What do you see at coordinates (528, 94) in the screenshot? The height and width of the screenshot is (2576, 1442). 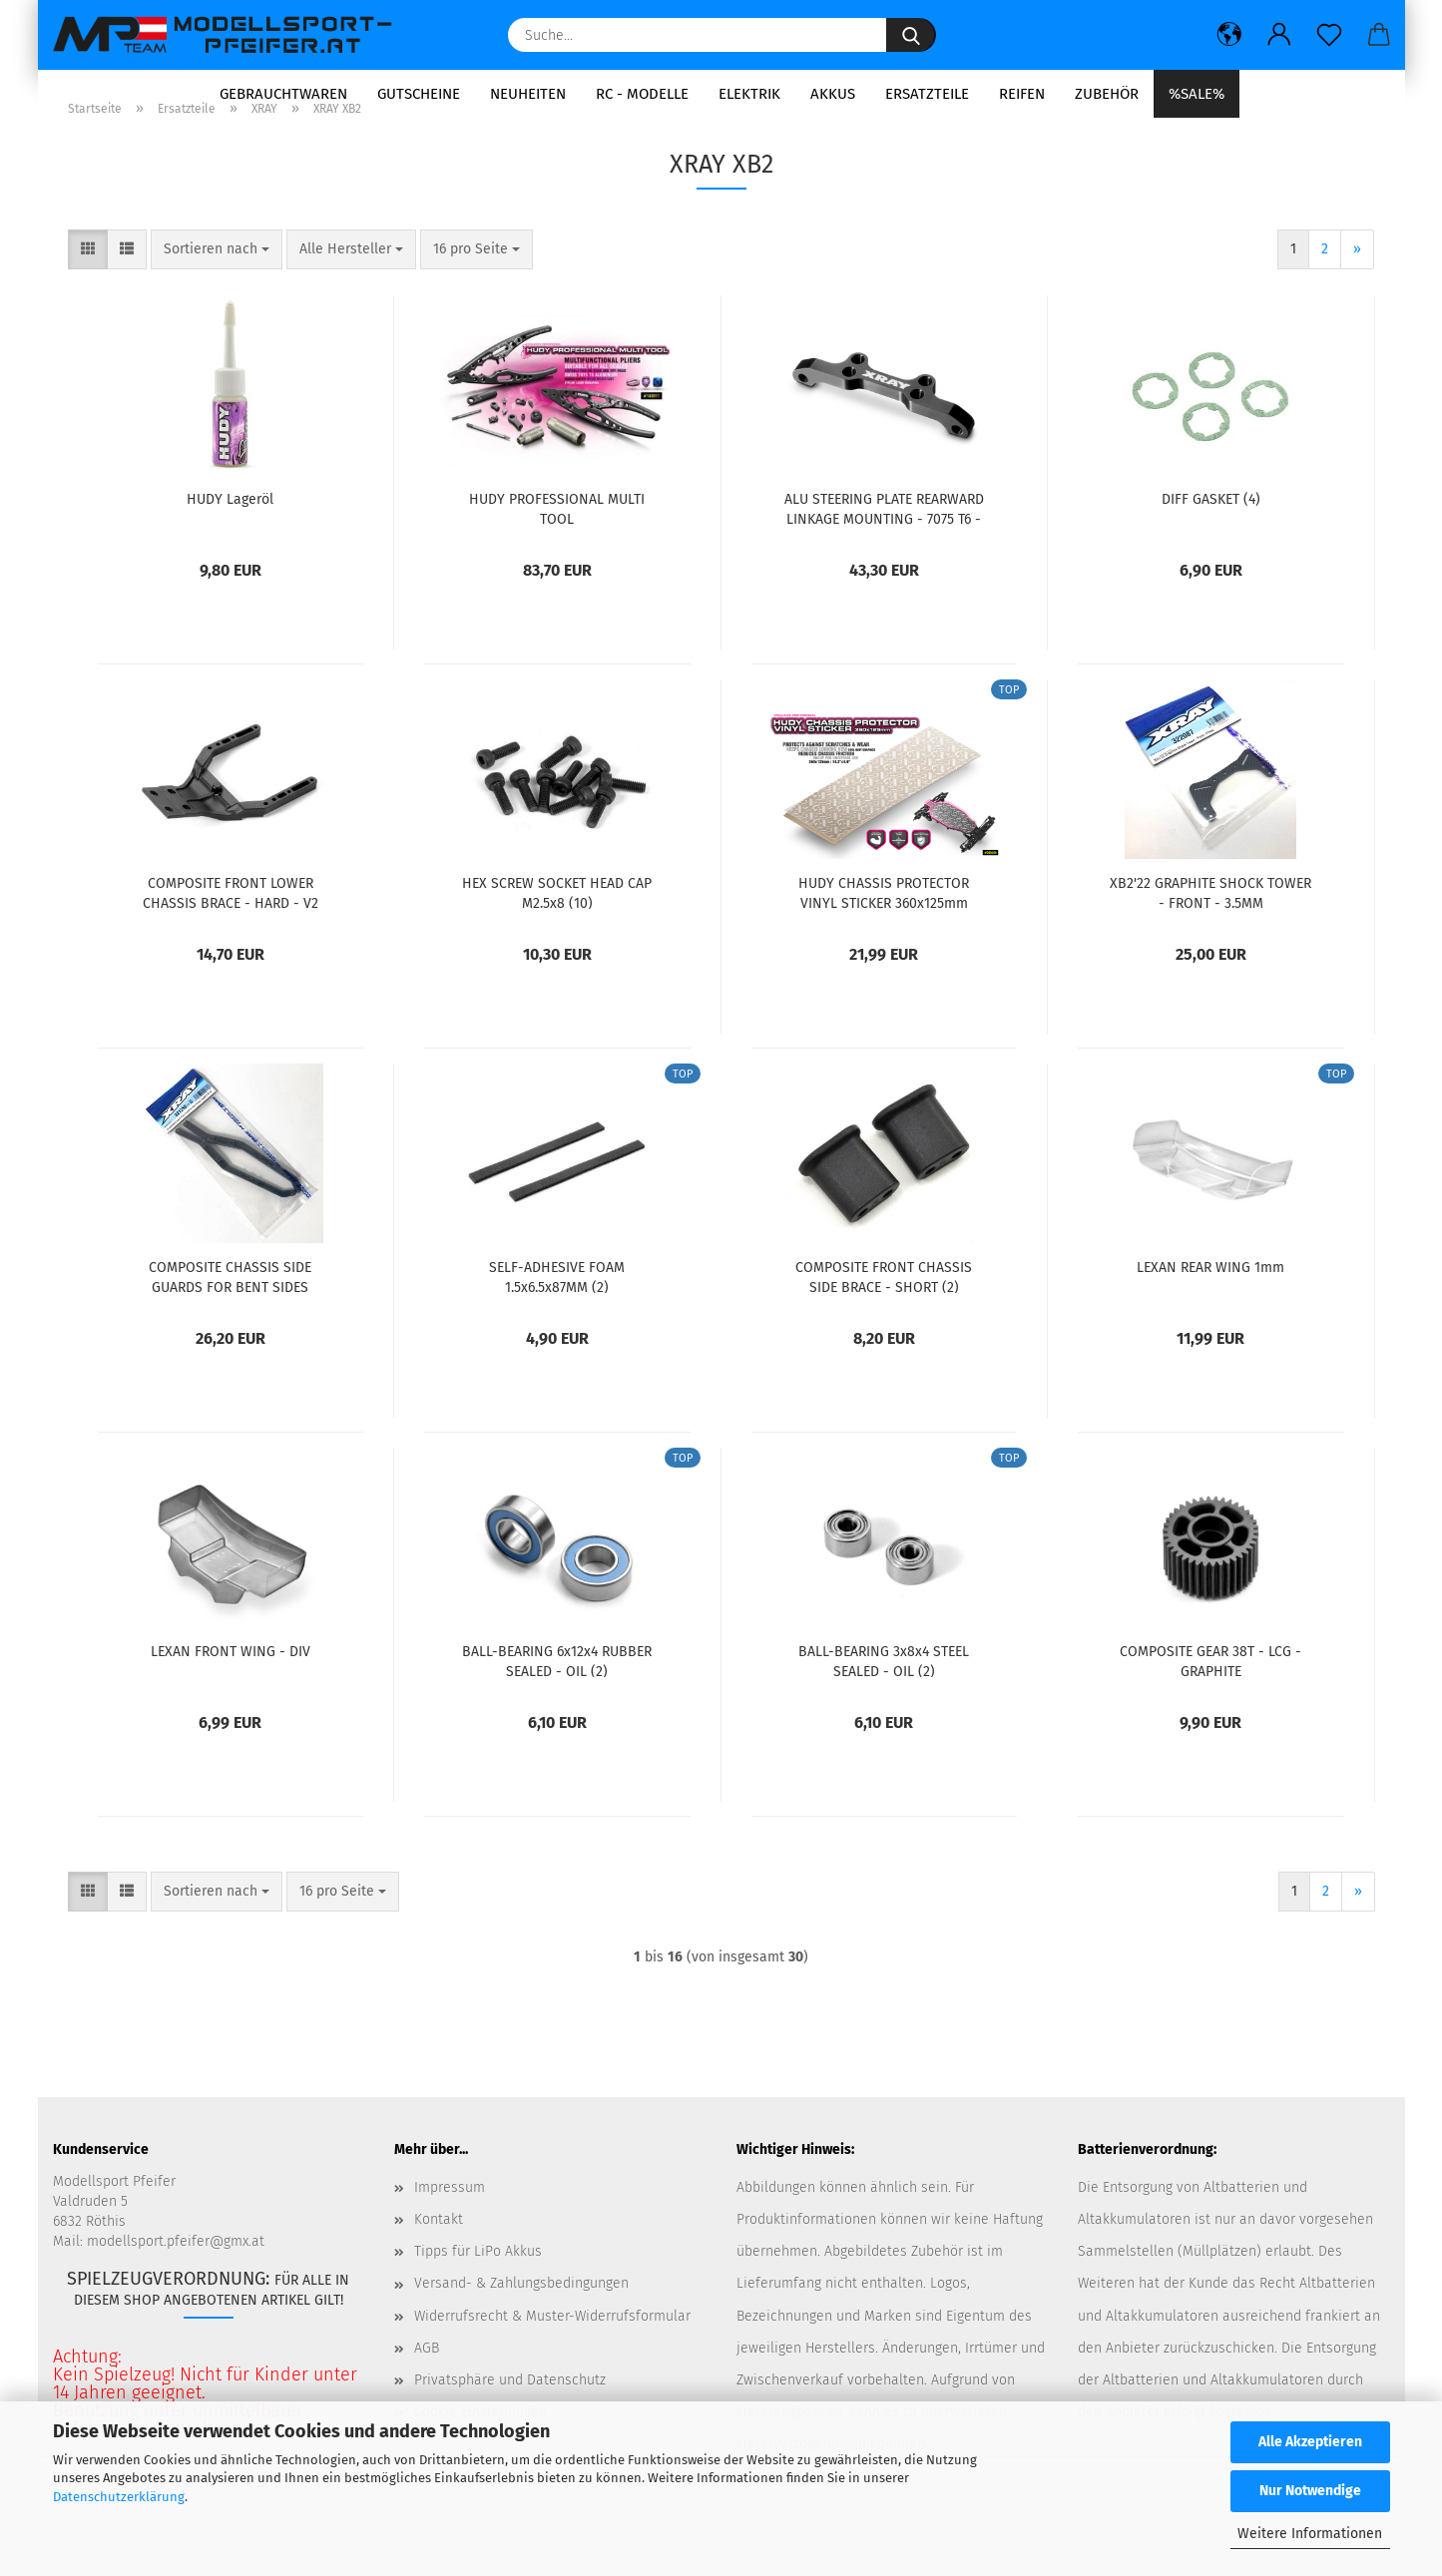 I see `Neuheiten` at bounding box center [528, 94].